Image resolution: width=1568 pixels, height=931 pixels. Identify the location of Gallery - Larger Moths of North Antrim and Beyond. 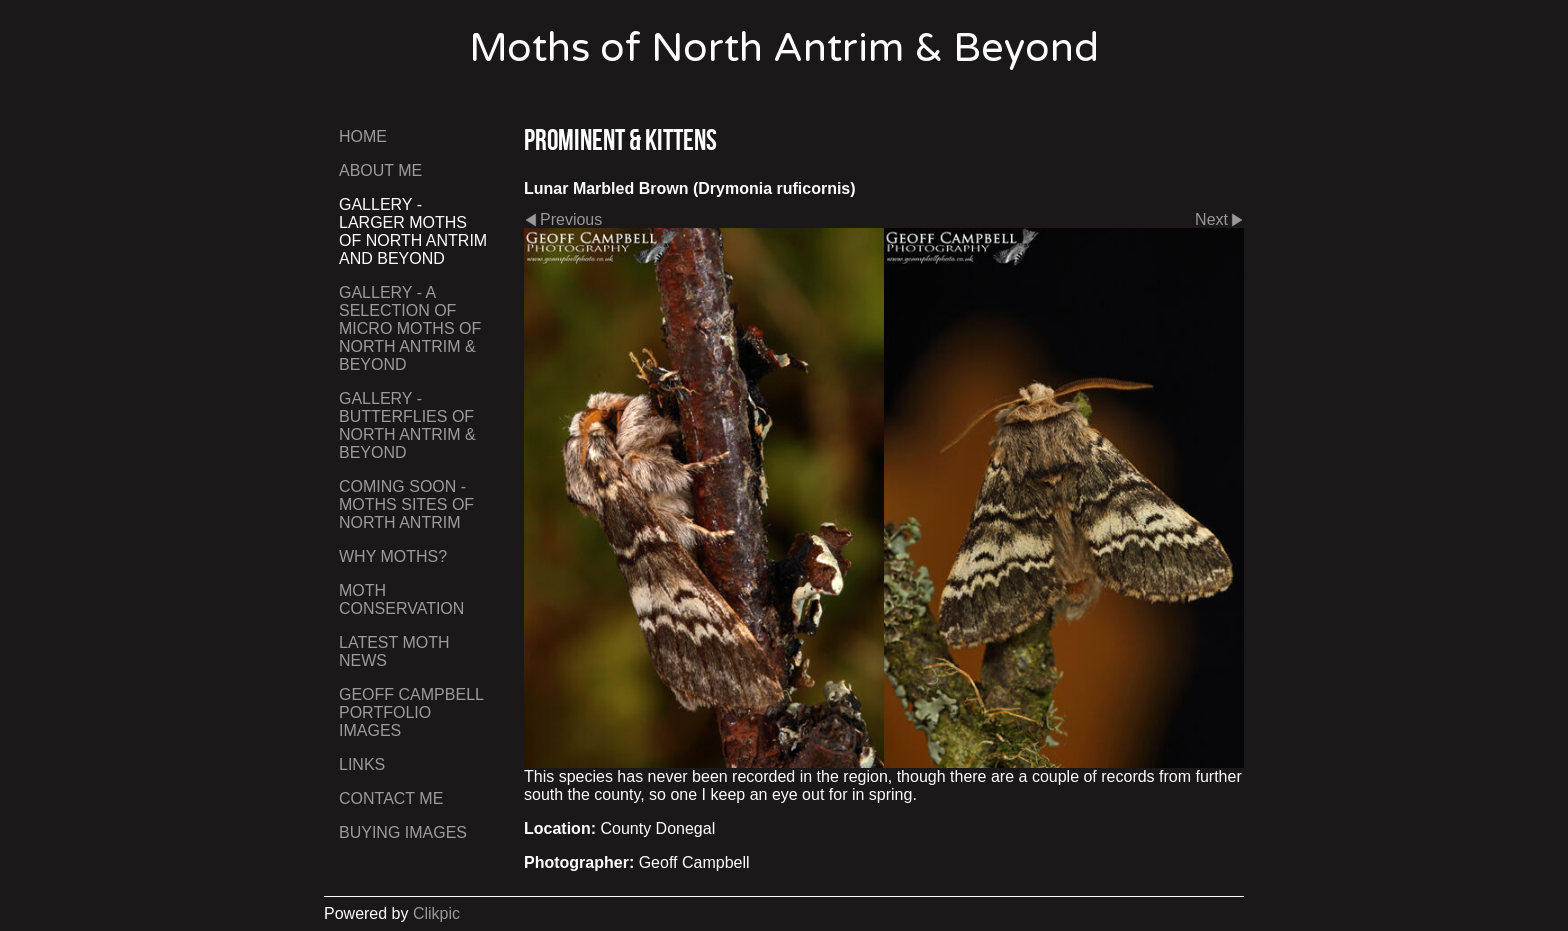
(413, 231).